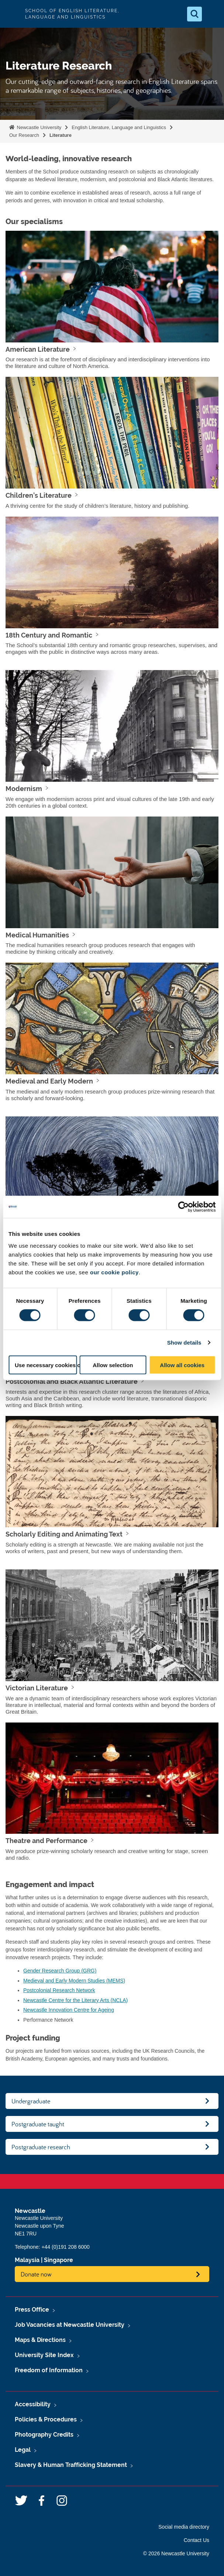  I want to click on Use necessary cookies only, so click(46, 1365).